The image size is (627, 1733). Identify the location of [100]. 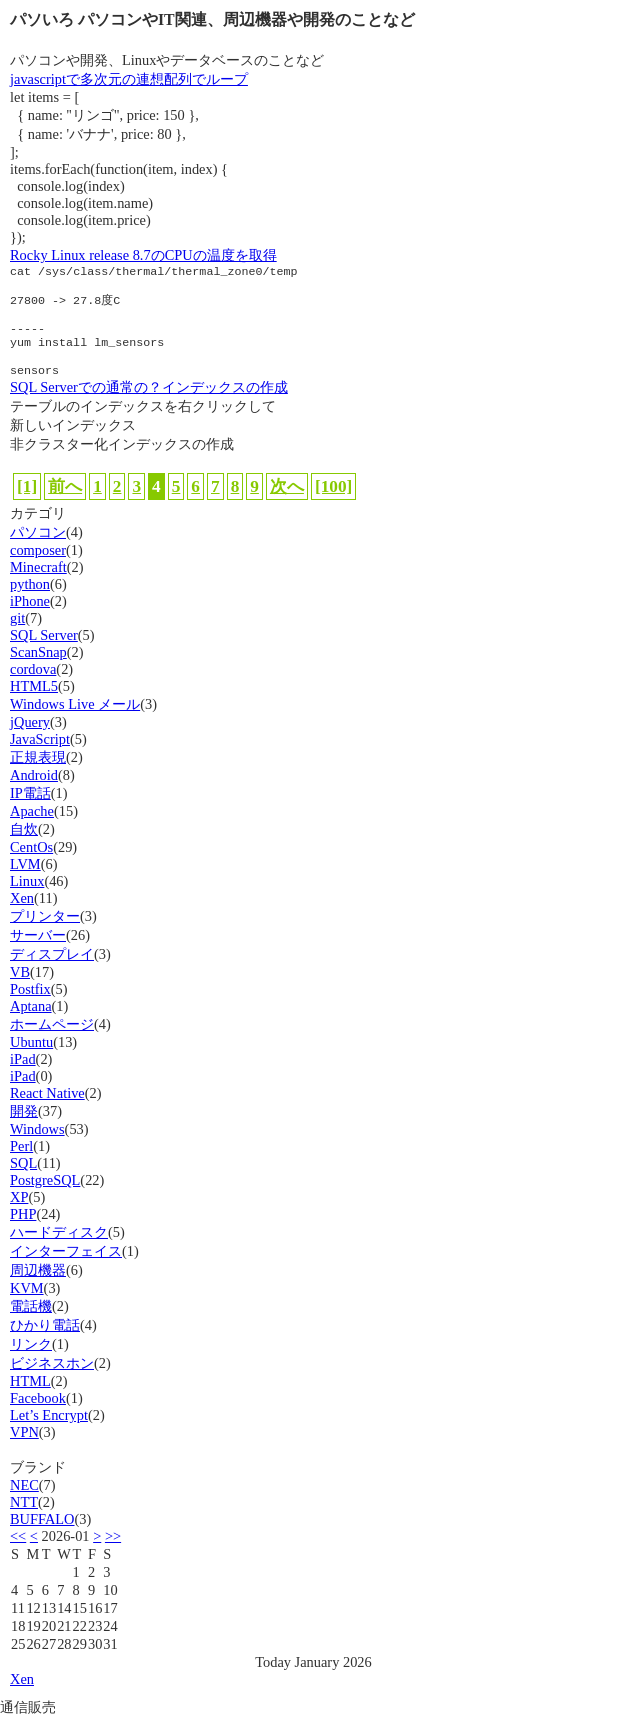
(333, 502).